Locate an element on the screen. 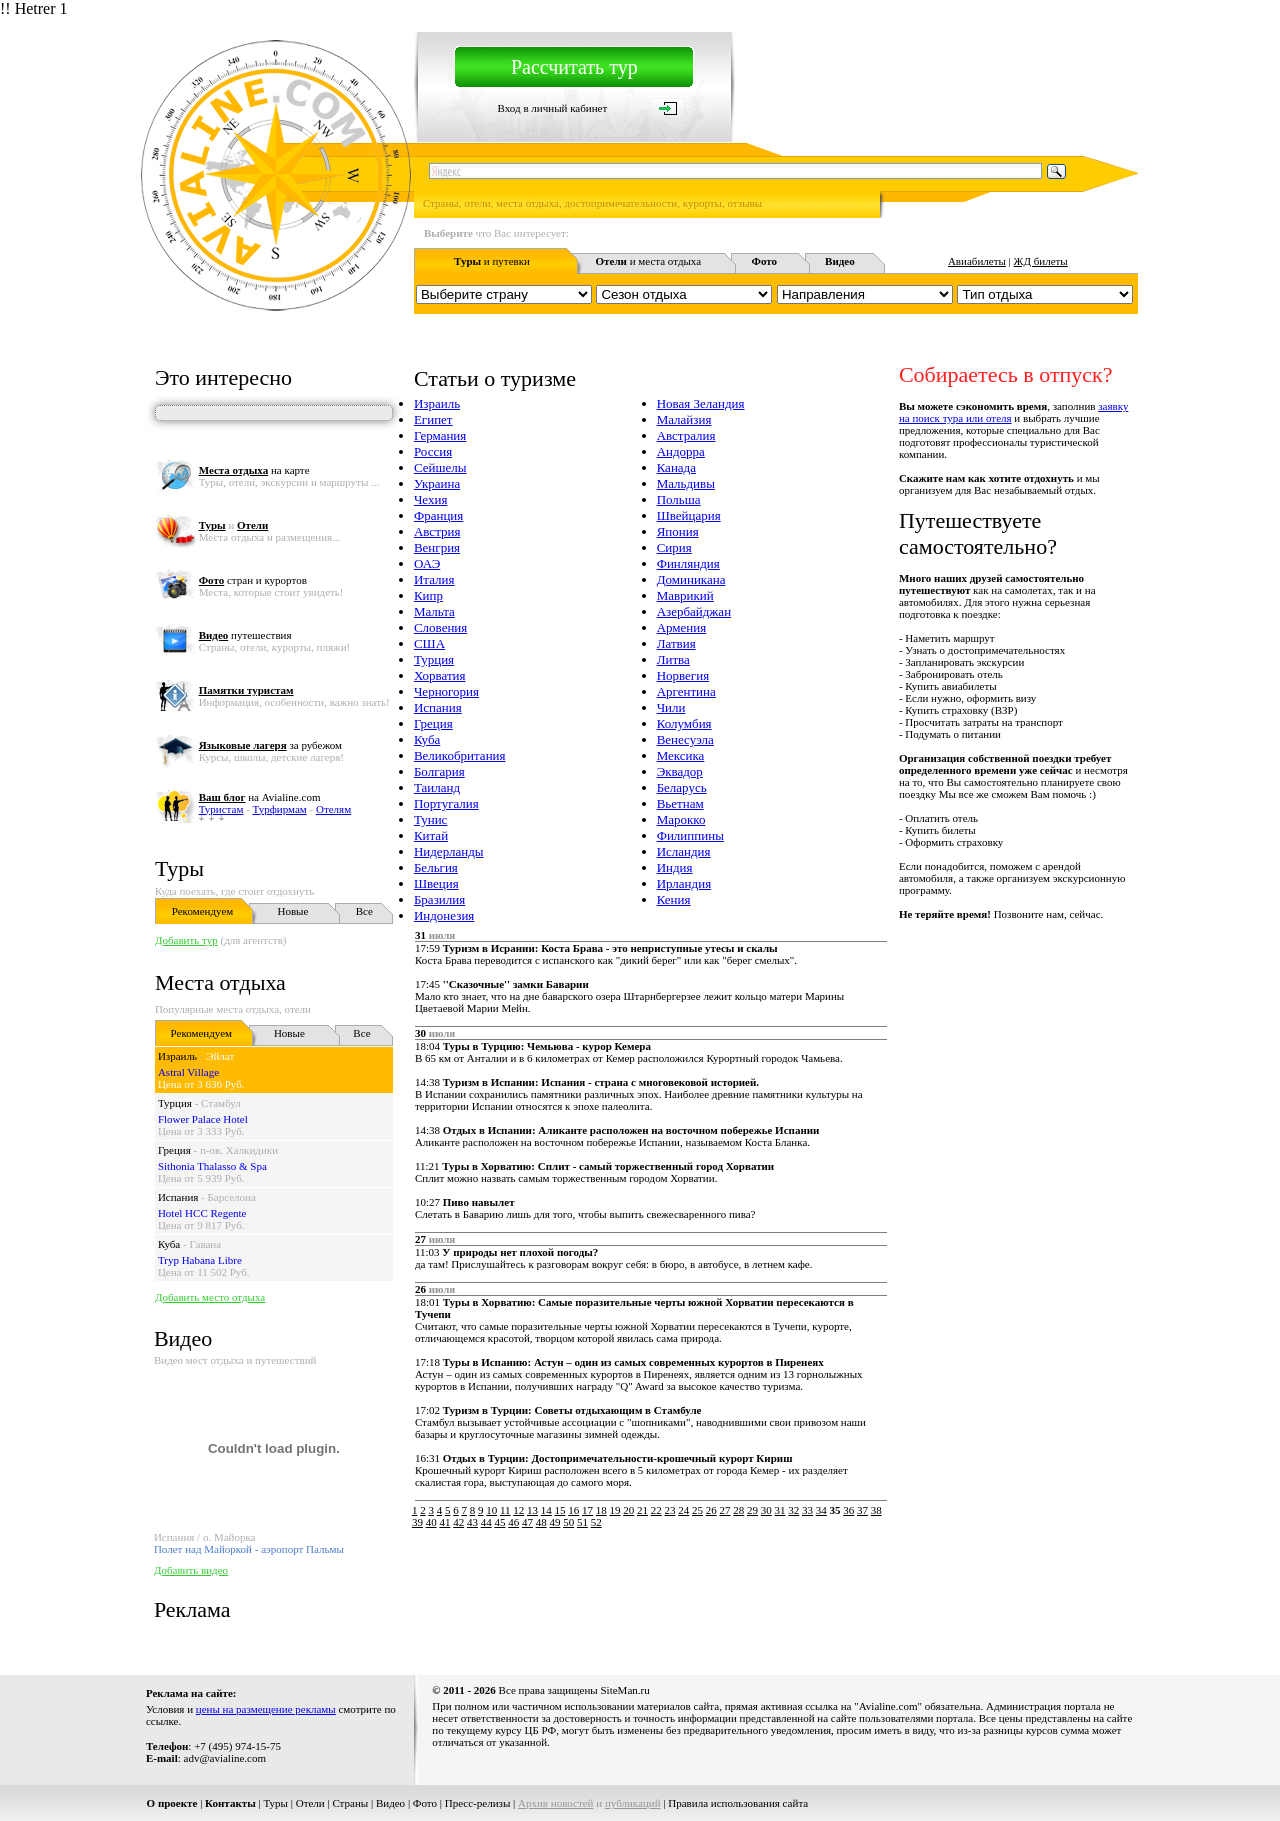 Image resolution: width=1280 pixels, height=1821 pixels. стран и курортов is located at coordinates (253, 580).